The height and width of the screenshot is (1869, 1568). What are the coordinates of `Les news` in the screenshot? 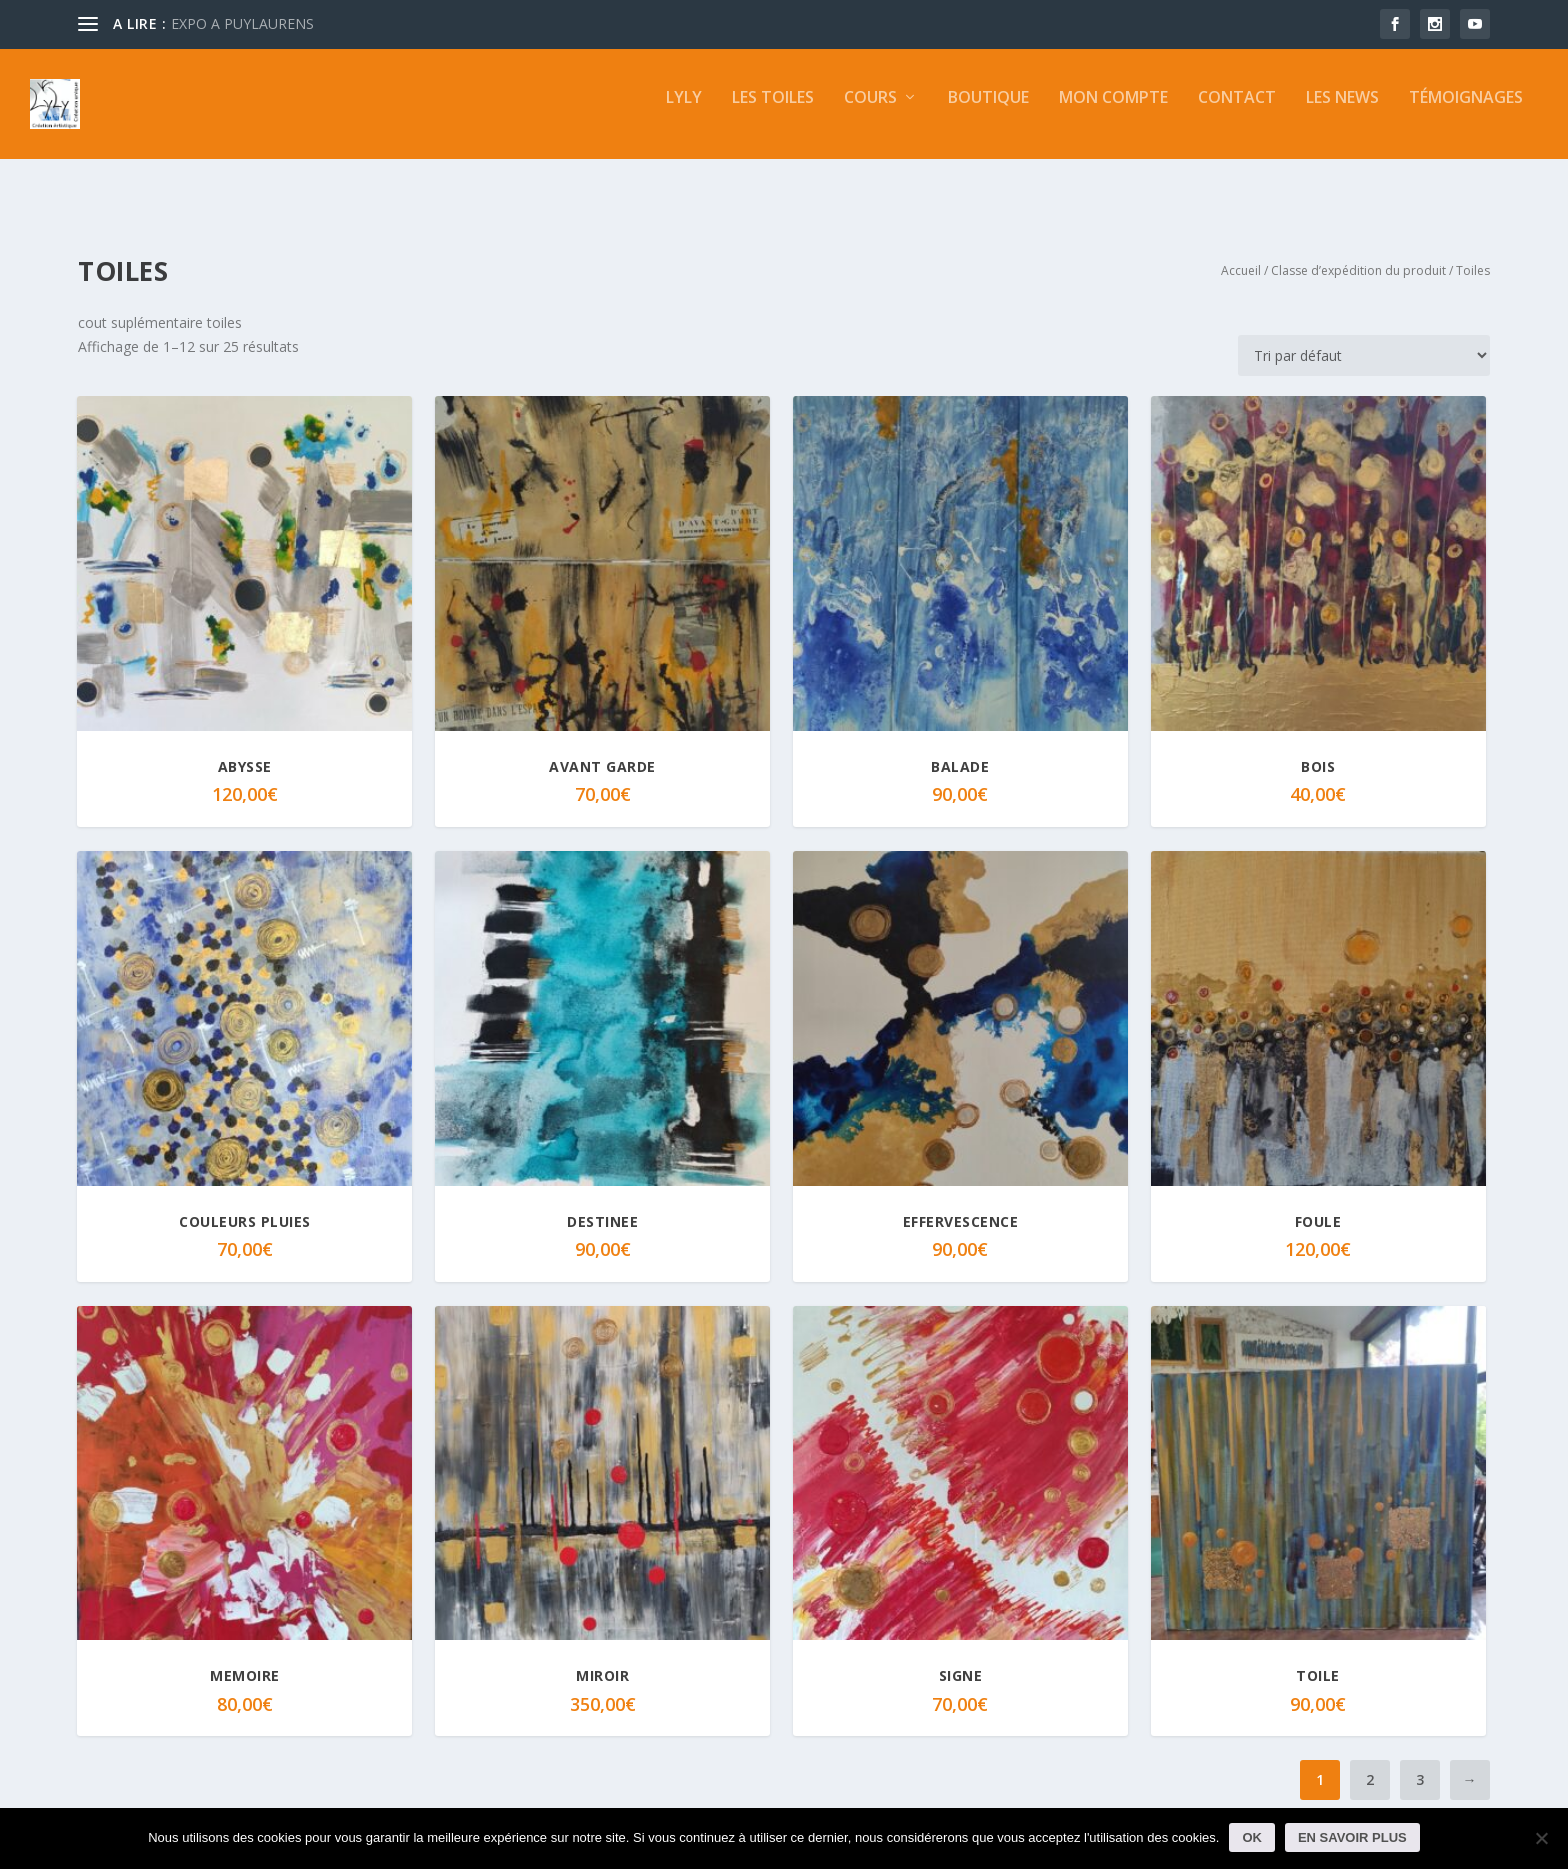 It's located at (1342, 112).